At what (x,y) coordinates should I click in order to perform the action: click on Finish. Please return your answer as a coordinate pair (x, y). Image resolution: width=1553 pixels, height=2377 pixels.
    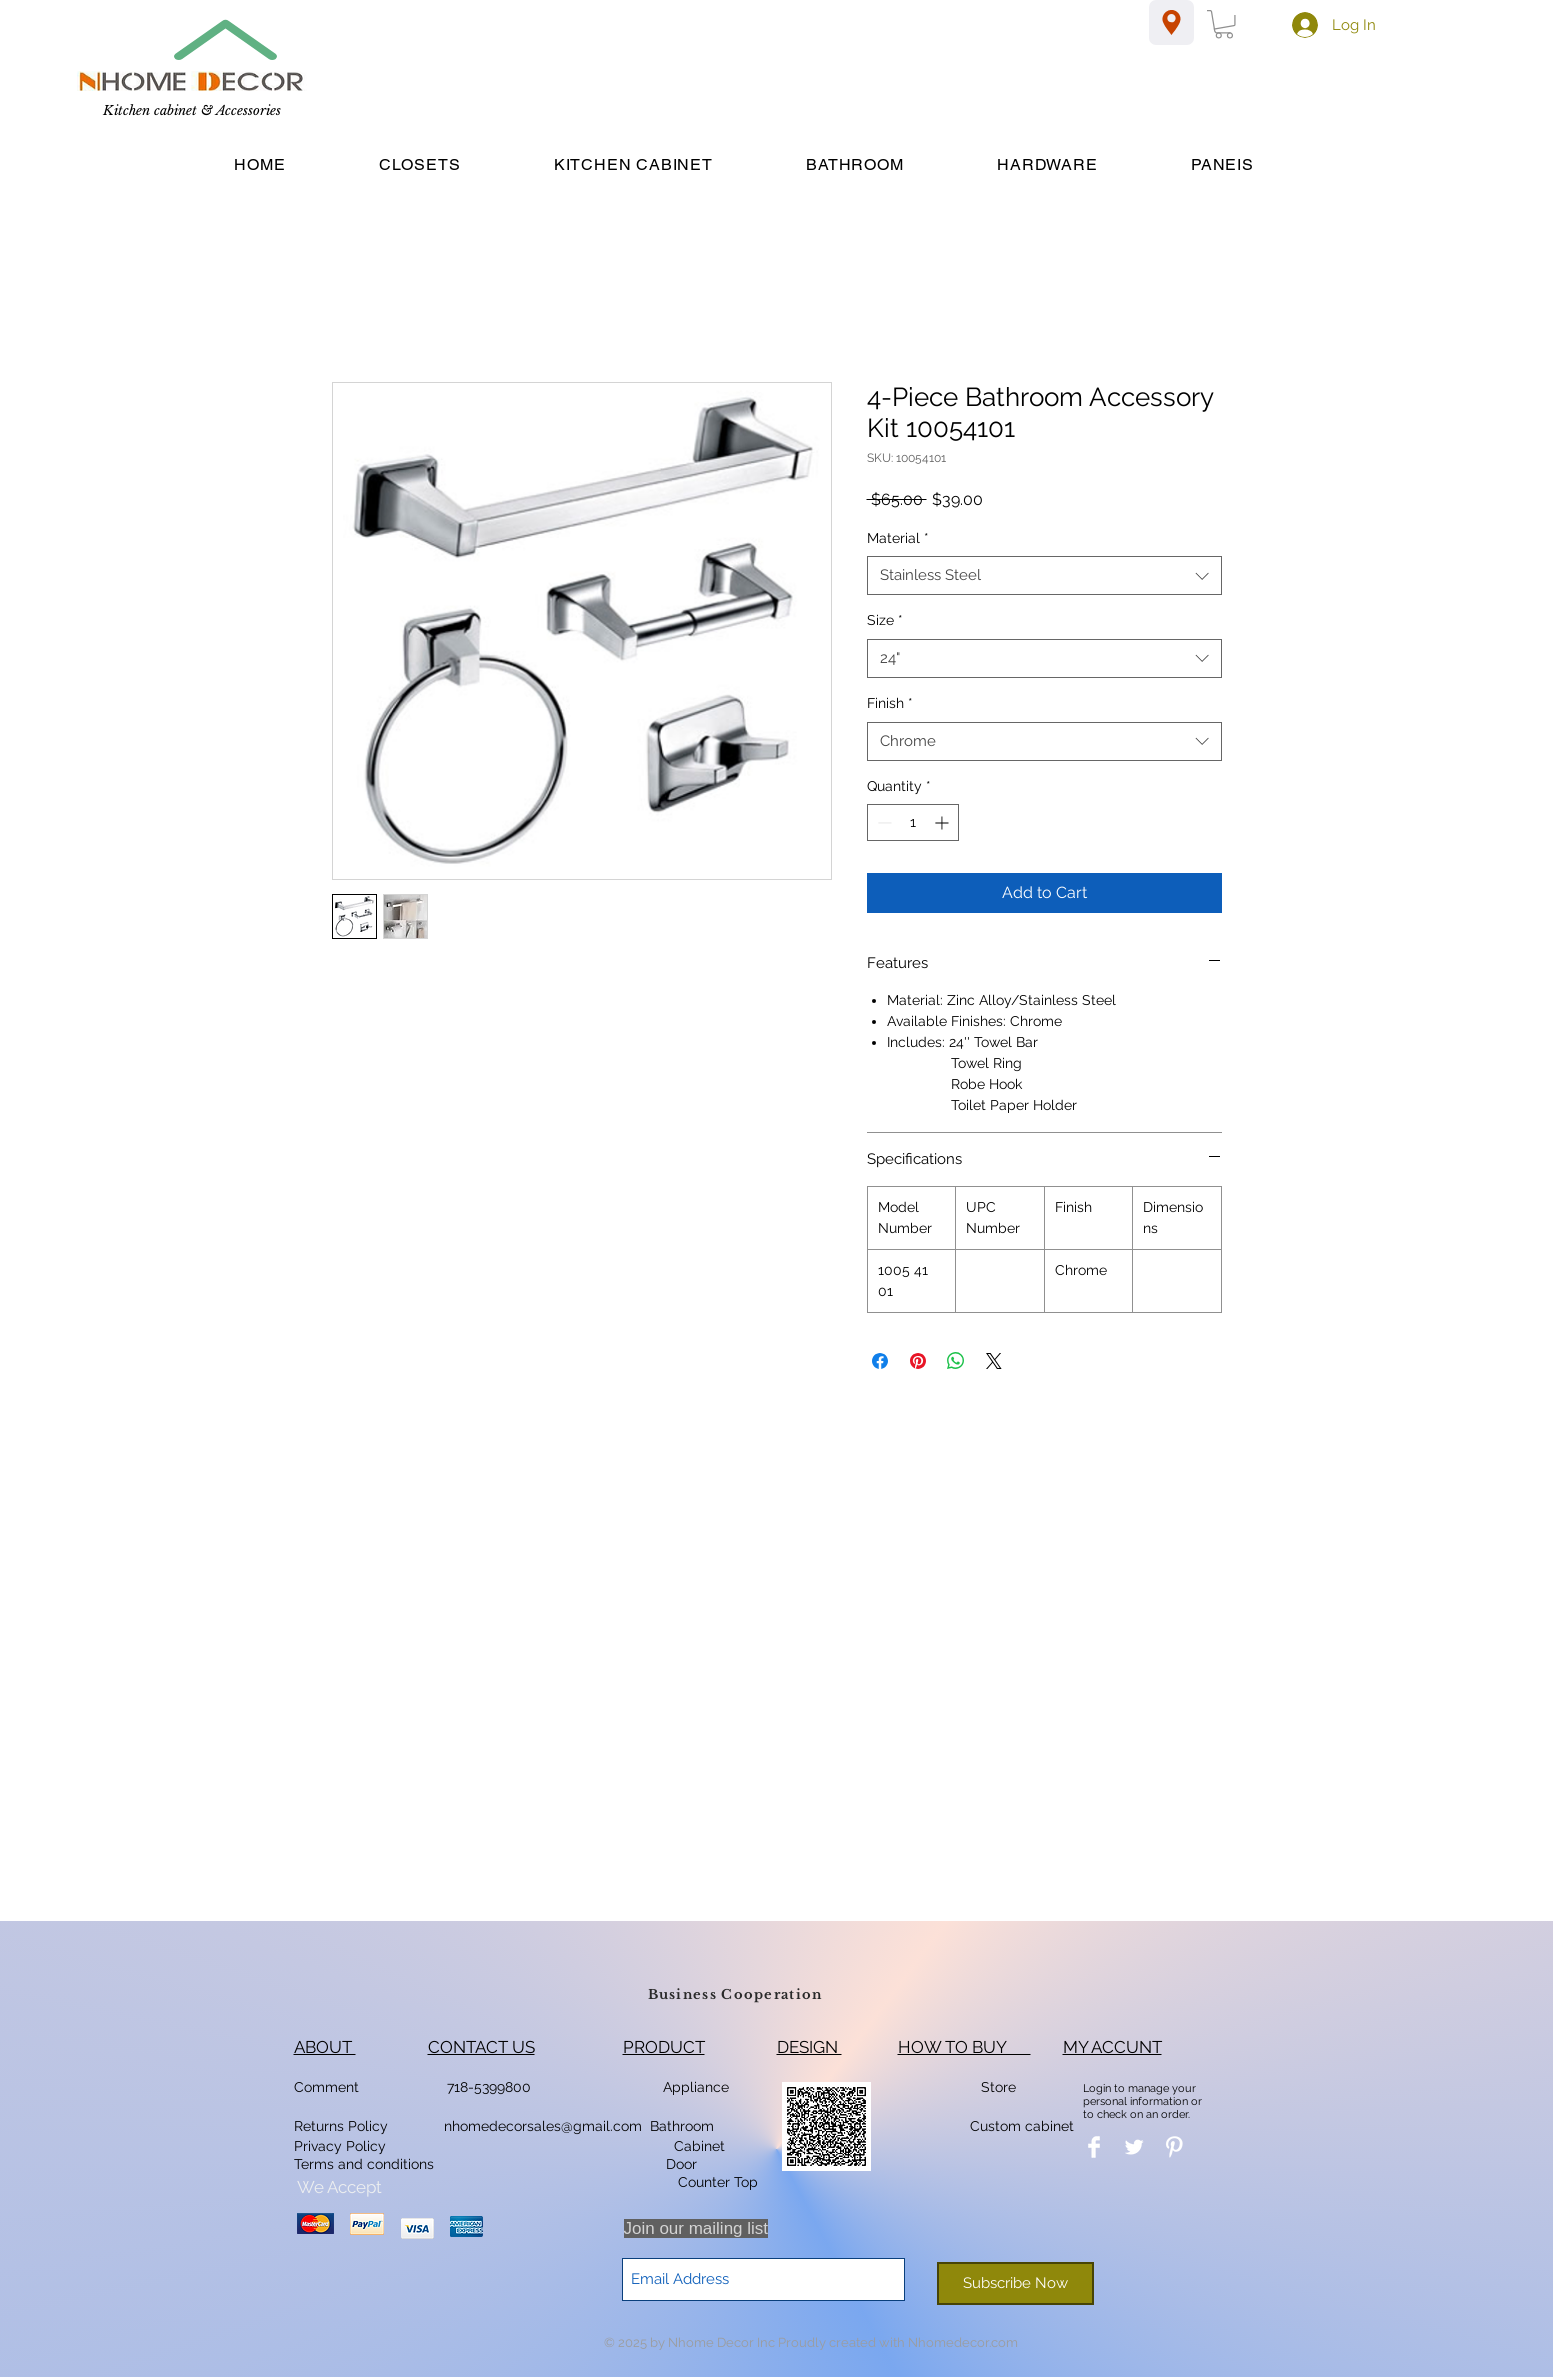
    Looking at the image, I should click on (890, 703).